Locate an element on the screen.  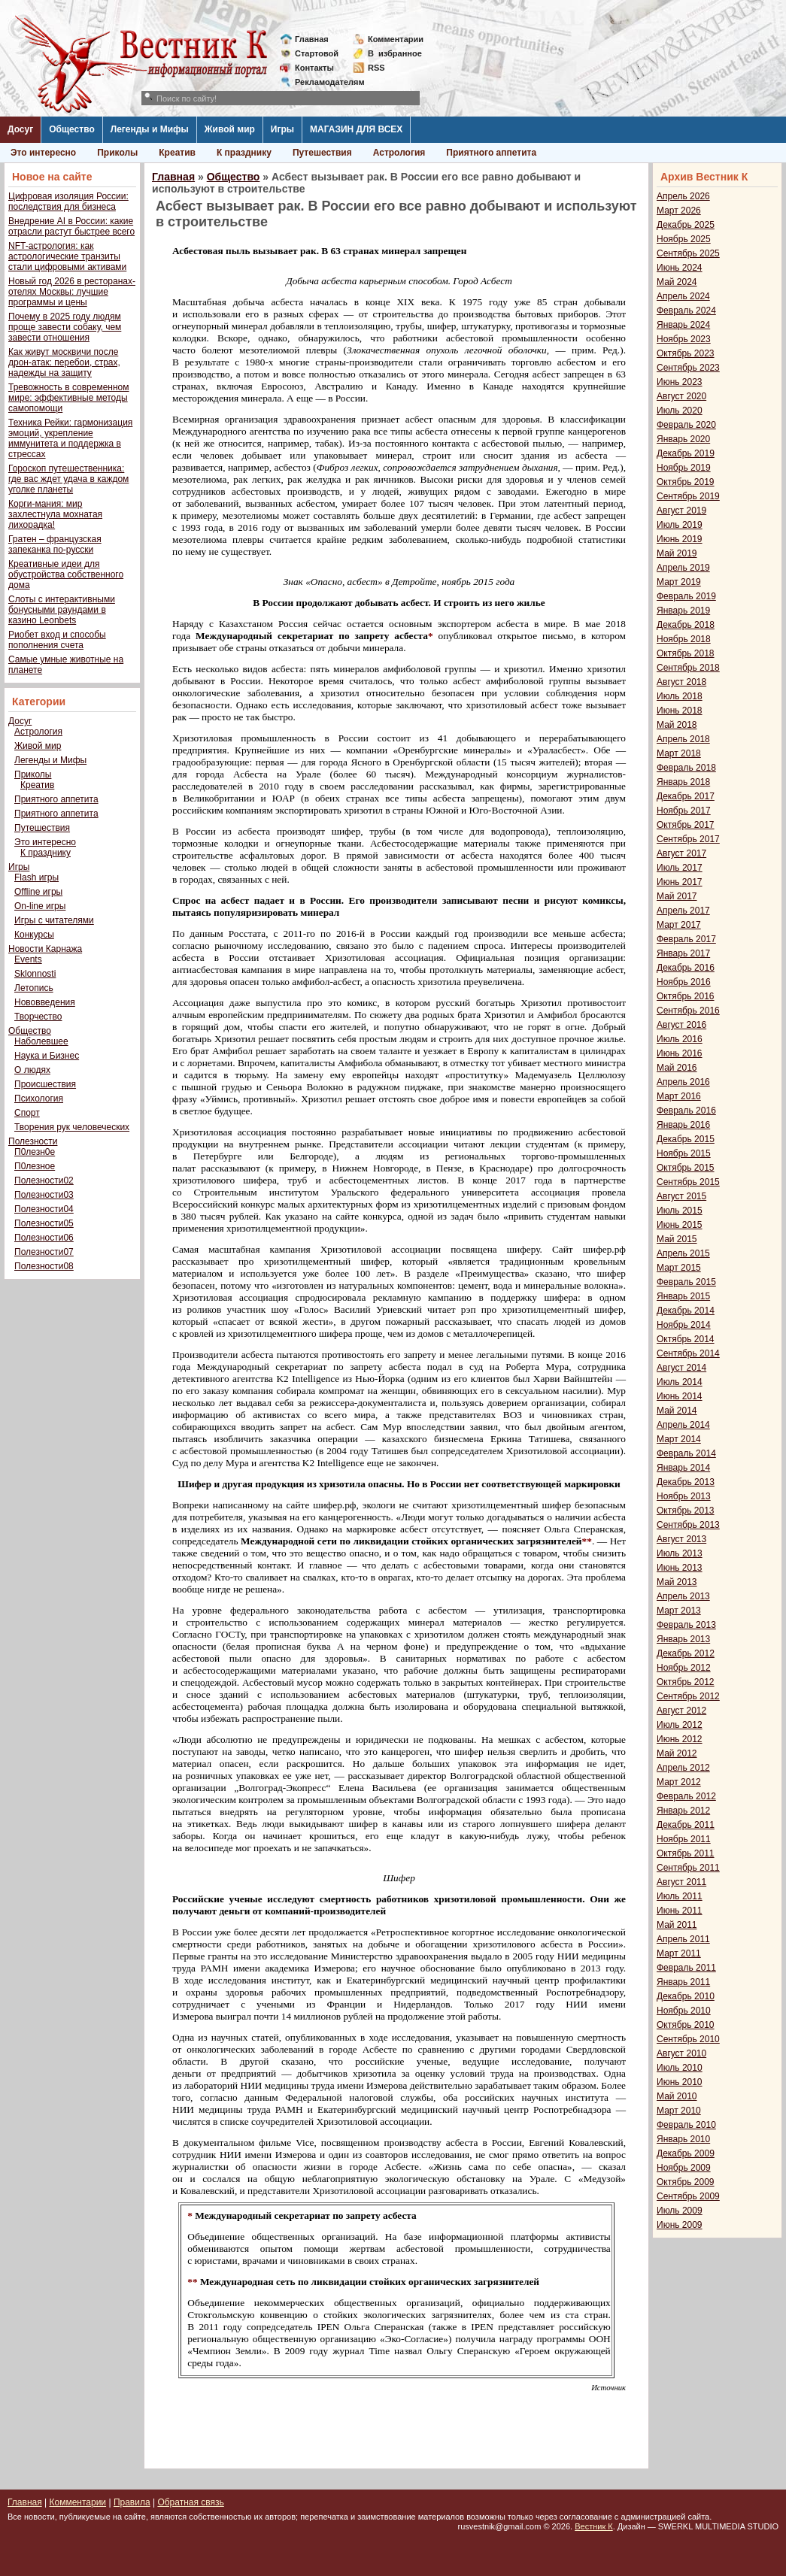
Это интересно is located at coordinates (43, 152).